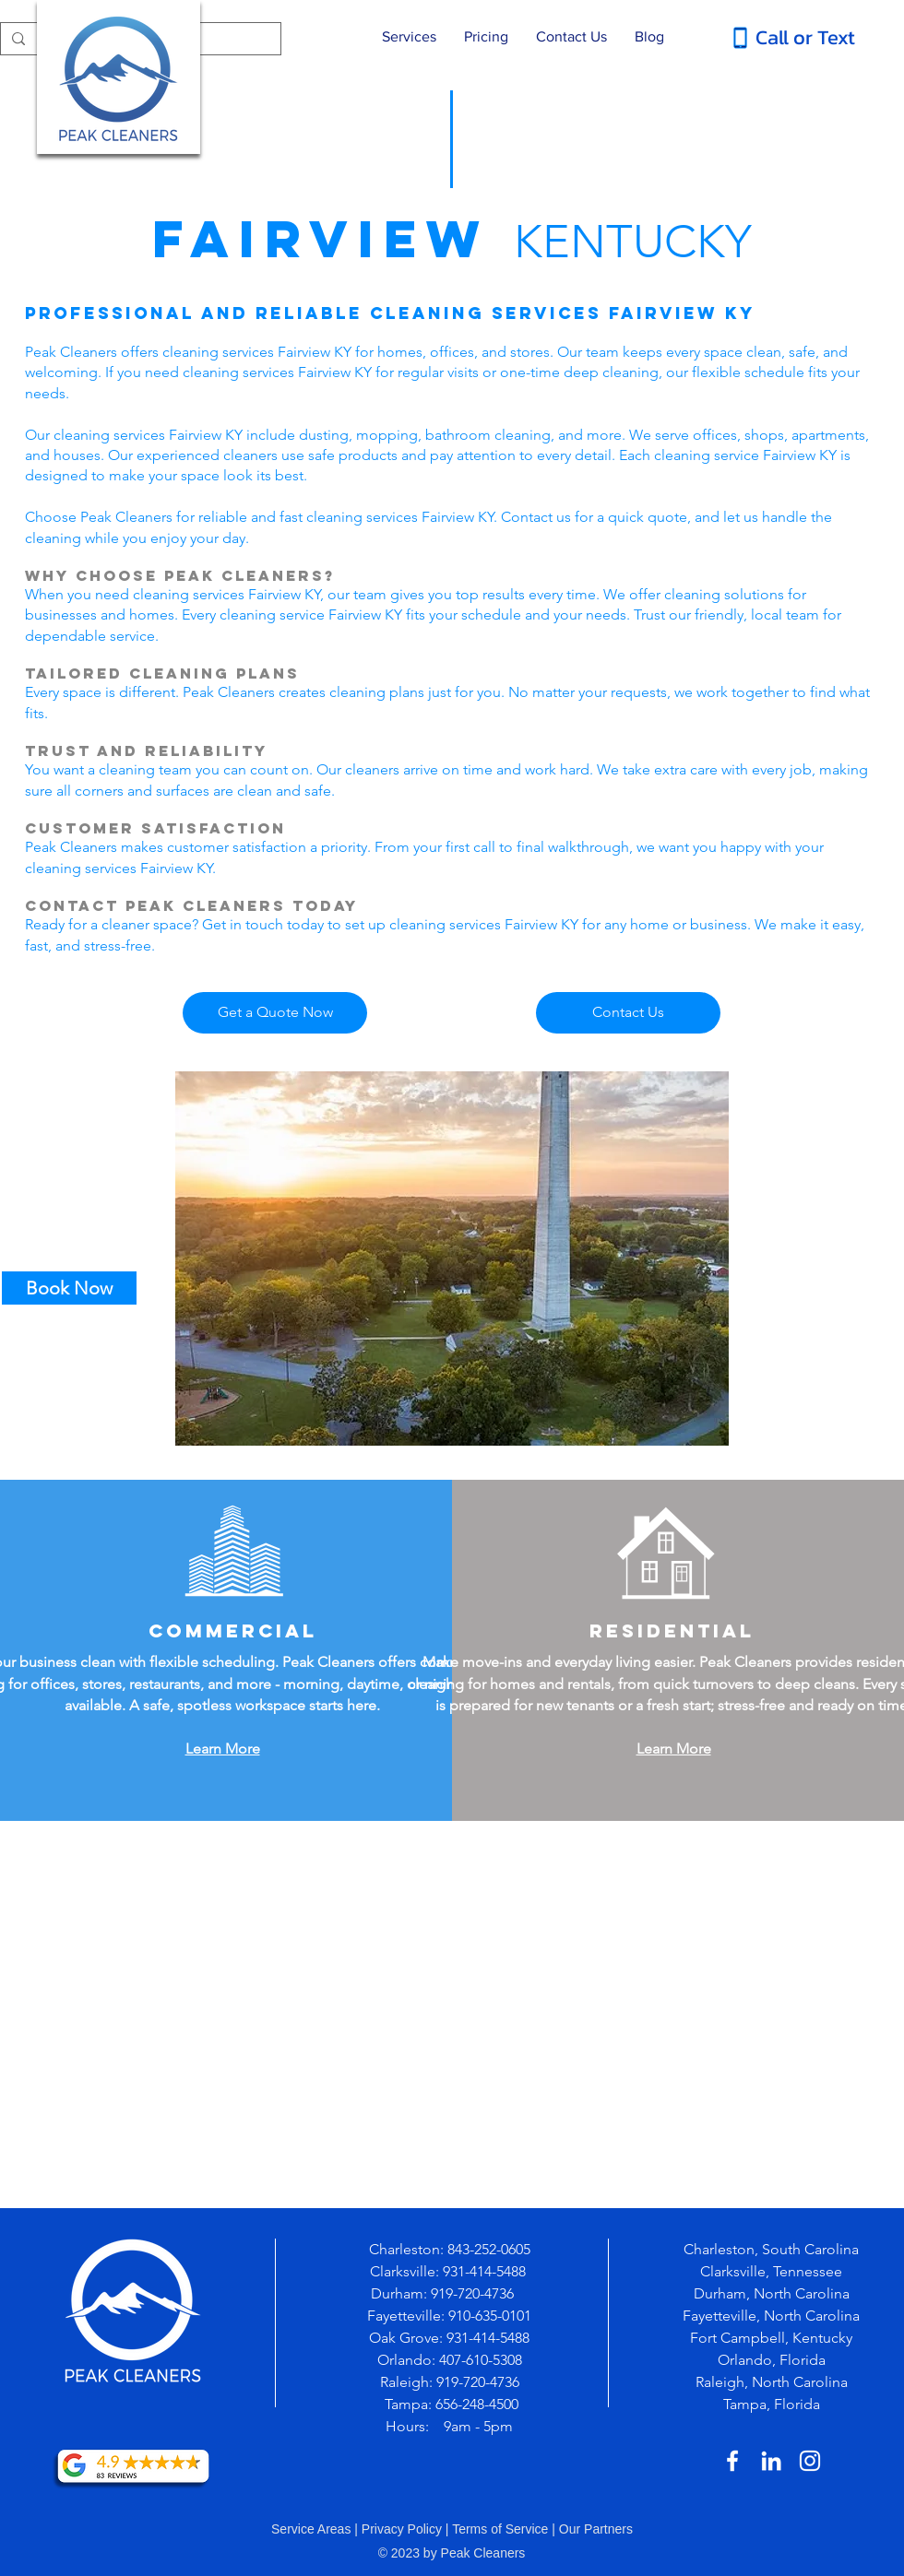 This screenshot has height=2576, width=904. I want to click on Privacy Policy, so click(402, 2529).